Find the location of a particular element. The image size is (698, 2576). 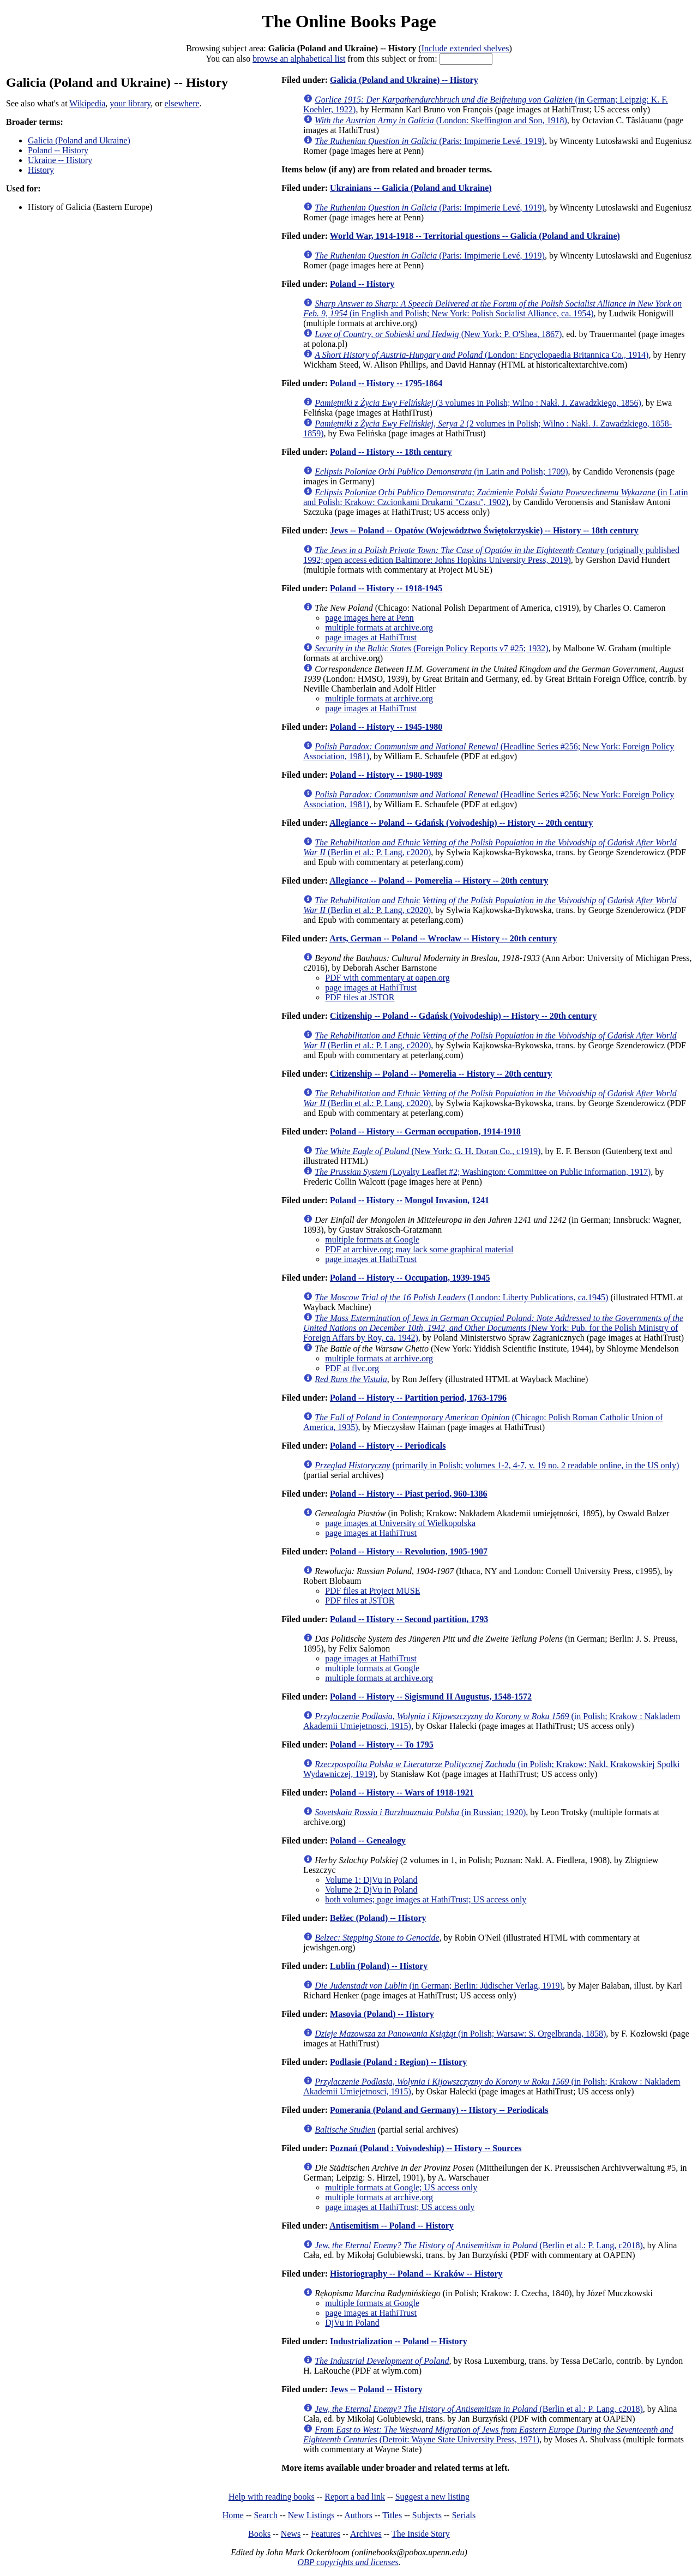

Serials is located at coordinates (464, 2515).